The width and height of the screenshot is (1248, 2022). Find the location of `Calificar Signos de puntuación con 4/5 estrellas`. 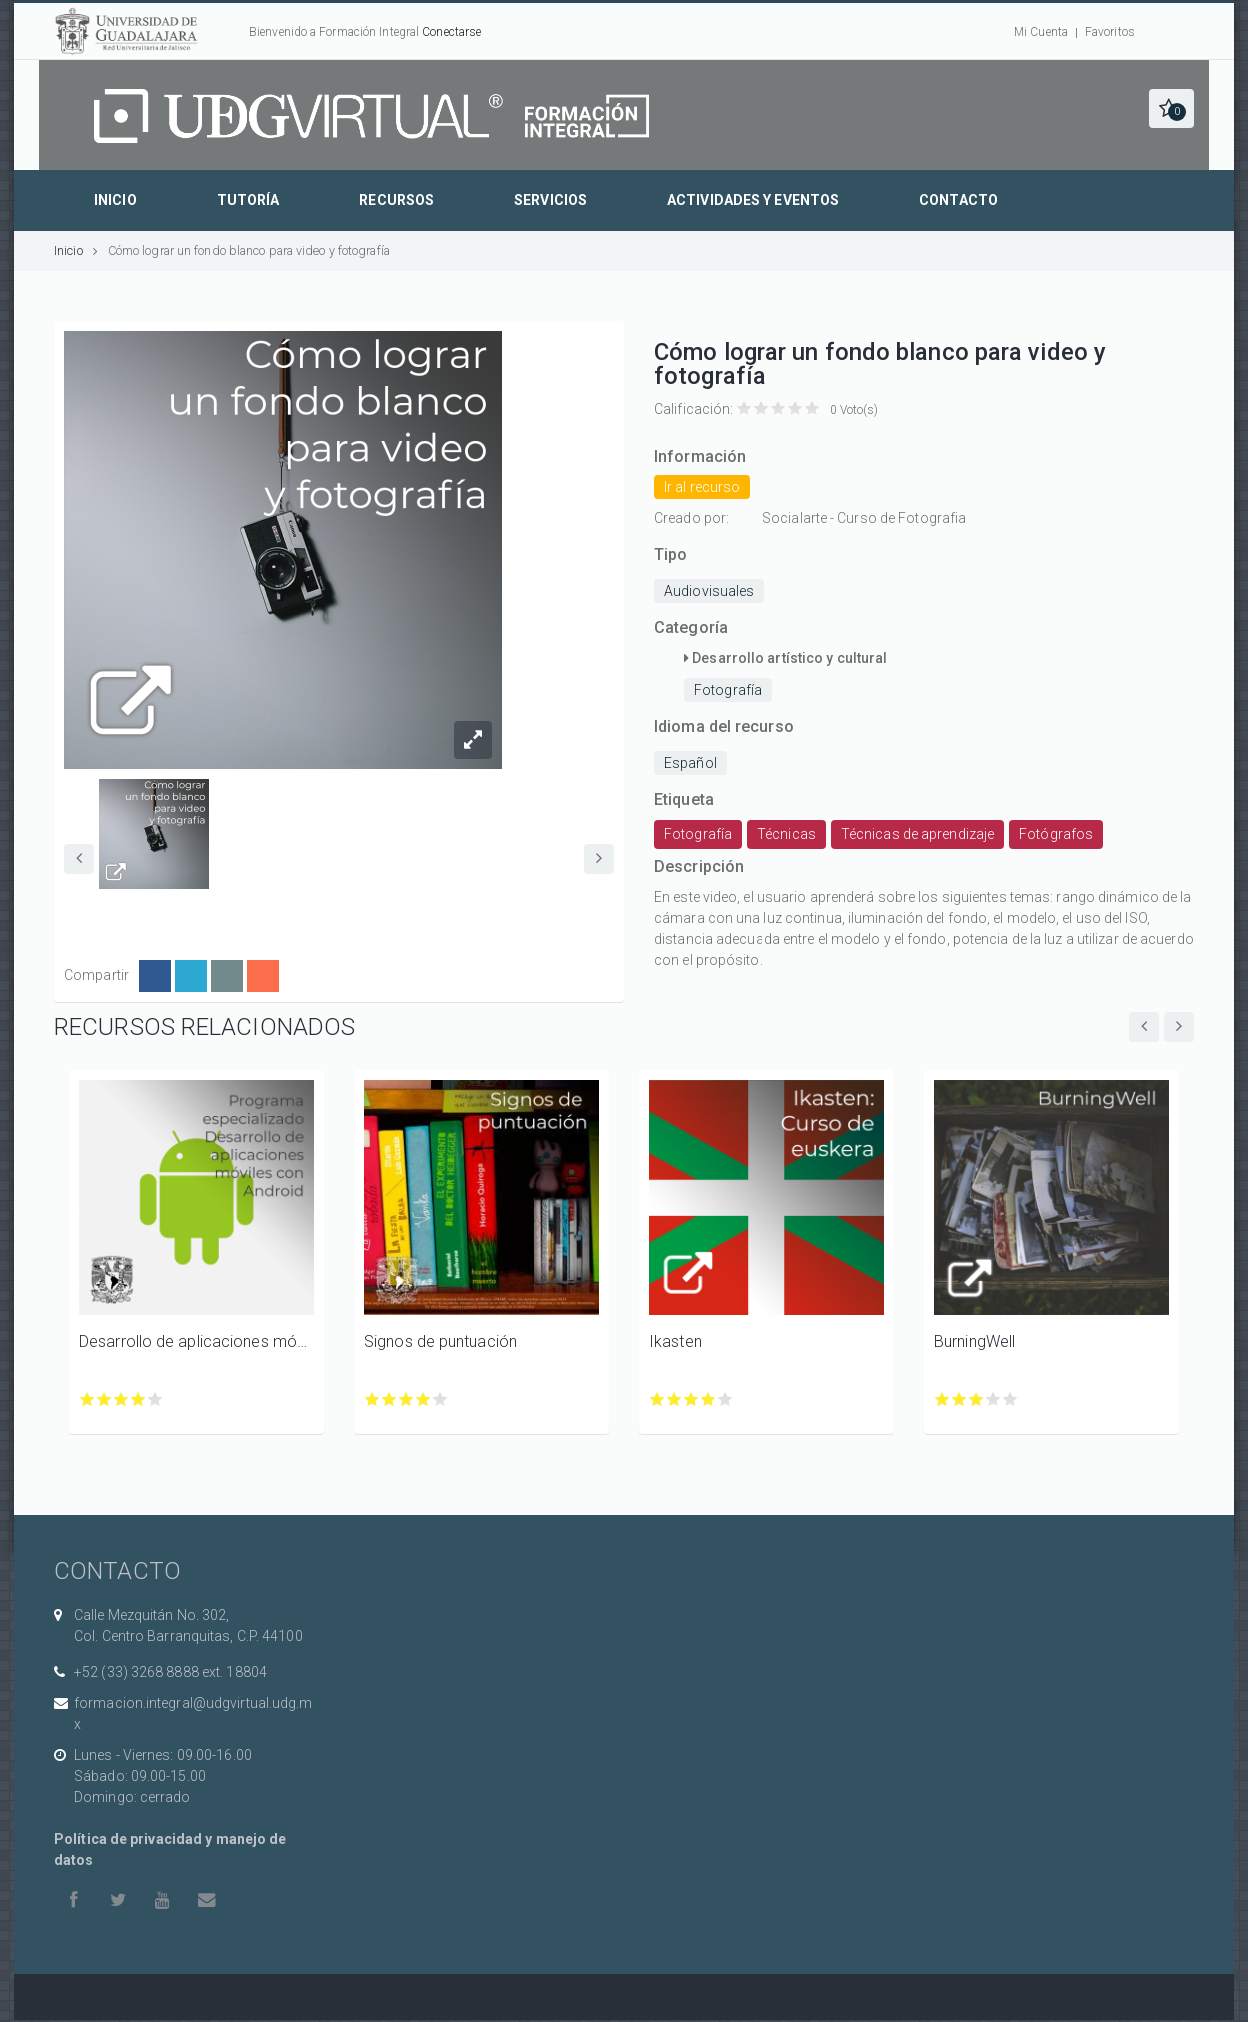

Calificar Signos de puntuación con 4/5 estrellas is located at coordinates (423, 1399).